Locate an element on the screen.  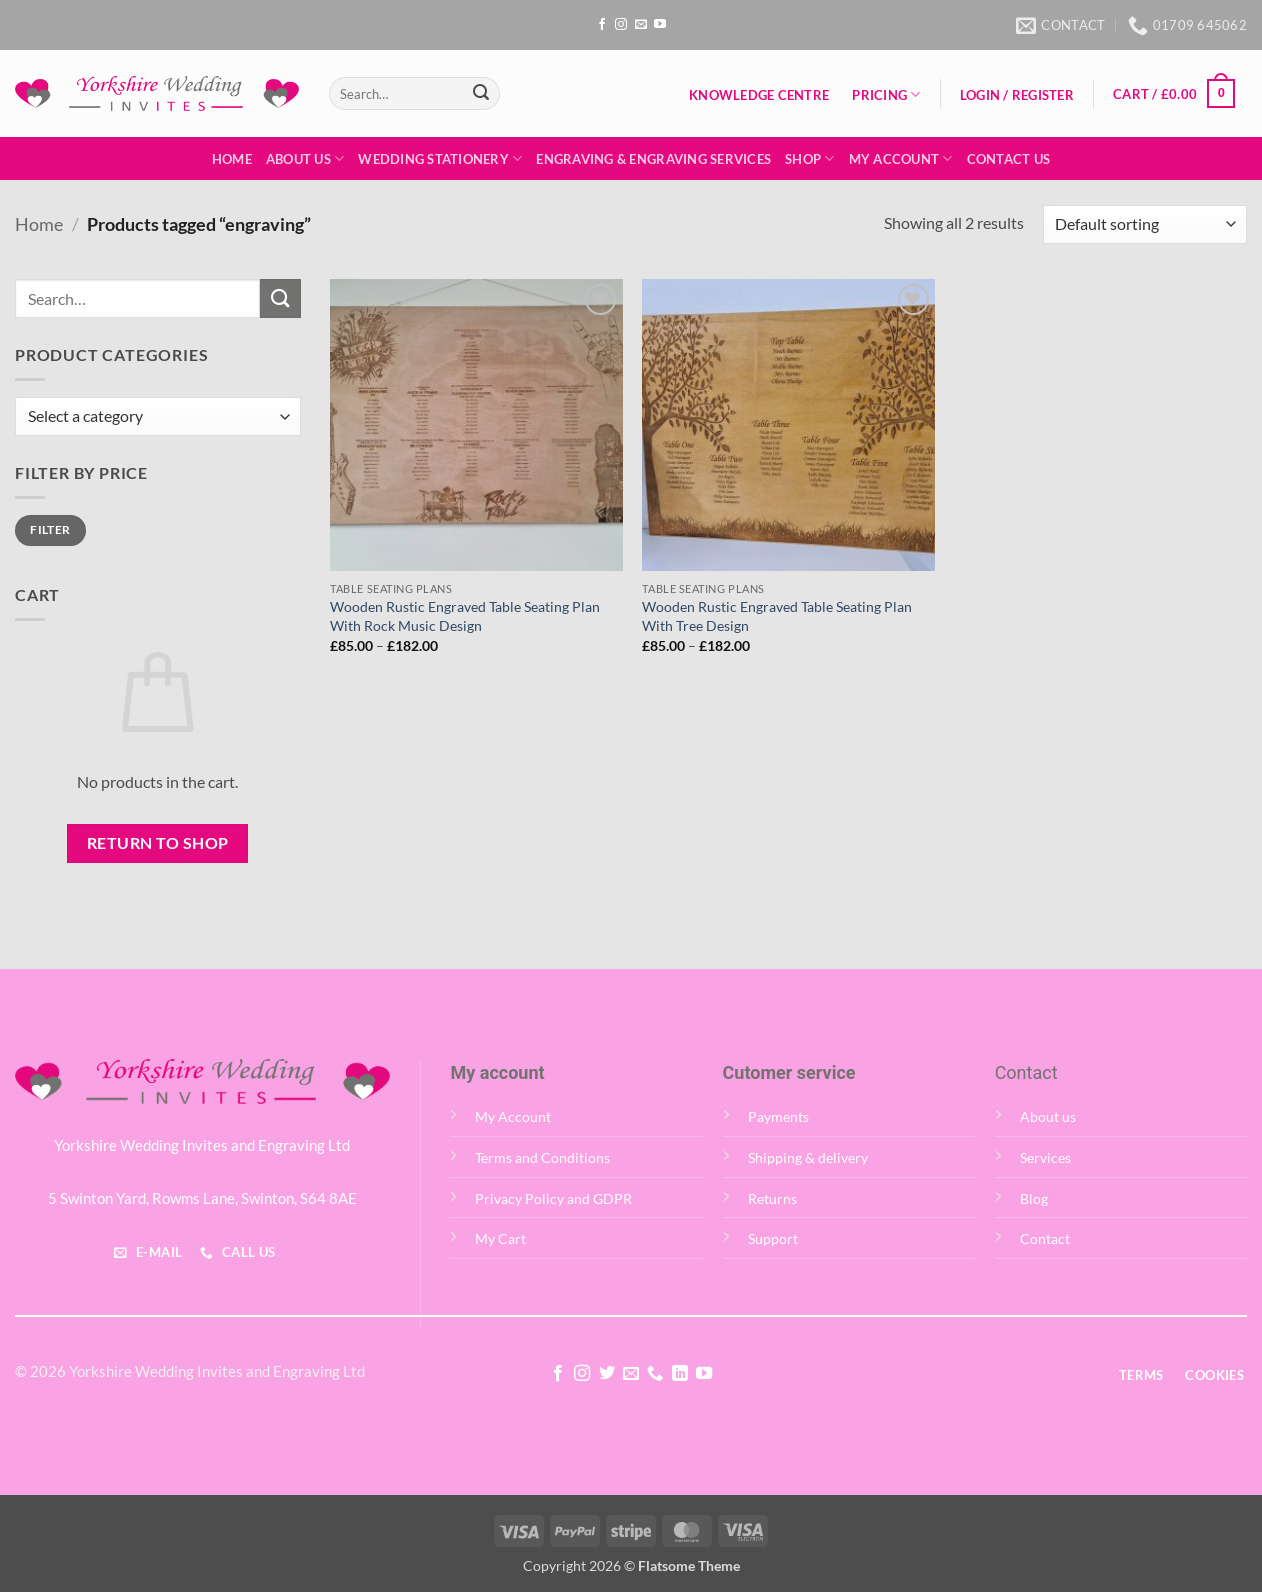
Privacy Policy and GDPR is located at coordinates (553, 1198).